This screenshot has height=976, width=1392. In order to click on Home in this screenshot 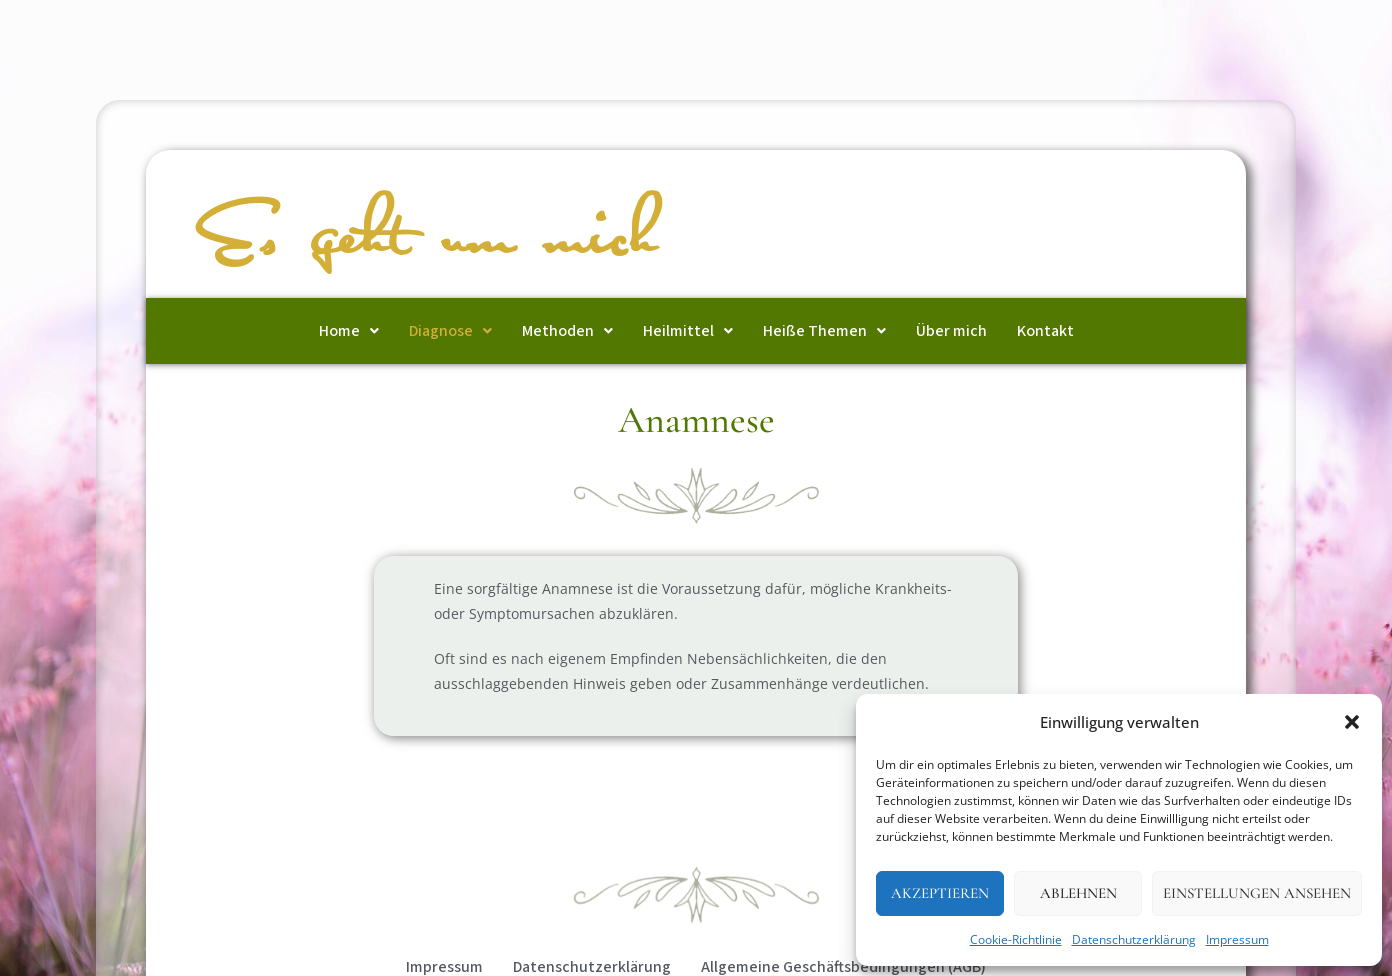, I will do `click(349, 331)`.